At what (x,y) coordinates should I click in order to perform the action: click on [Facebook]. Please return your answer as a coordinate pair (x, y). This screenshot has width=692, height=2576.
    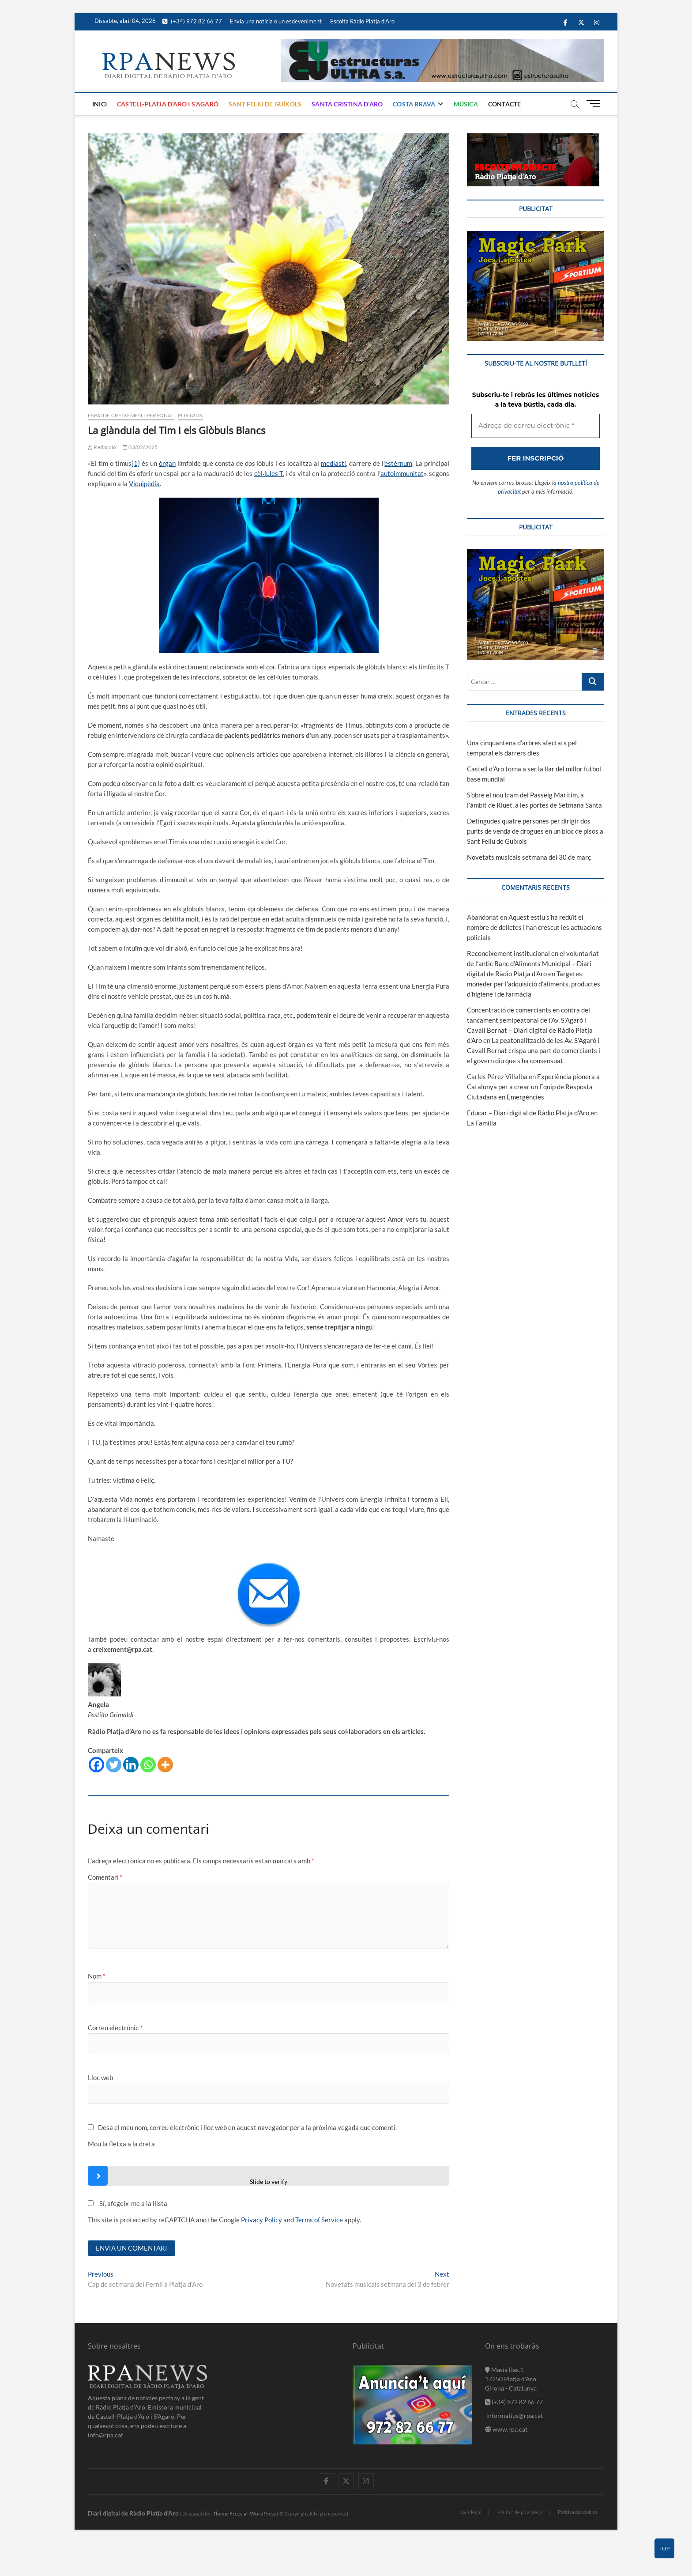
    Looking at the image, I should click on (96, 1764).